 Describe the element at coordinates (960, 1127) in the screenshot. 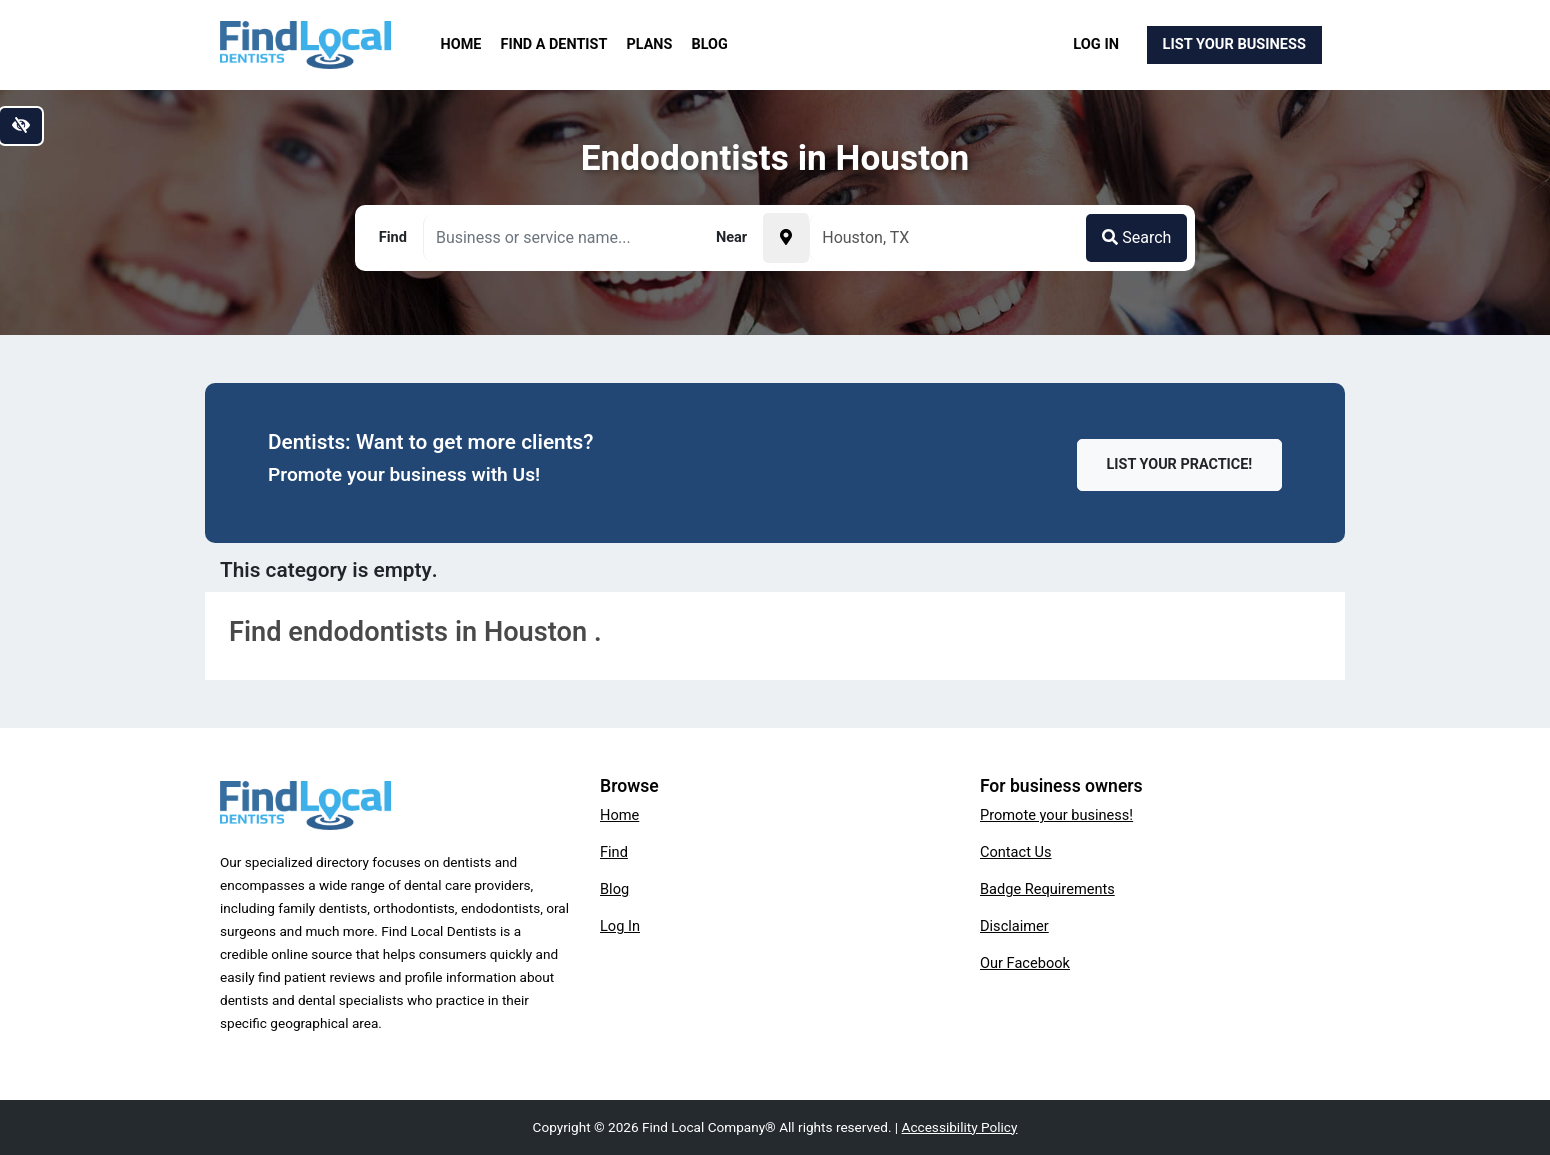

I see `Accessibility Policy` at that location.